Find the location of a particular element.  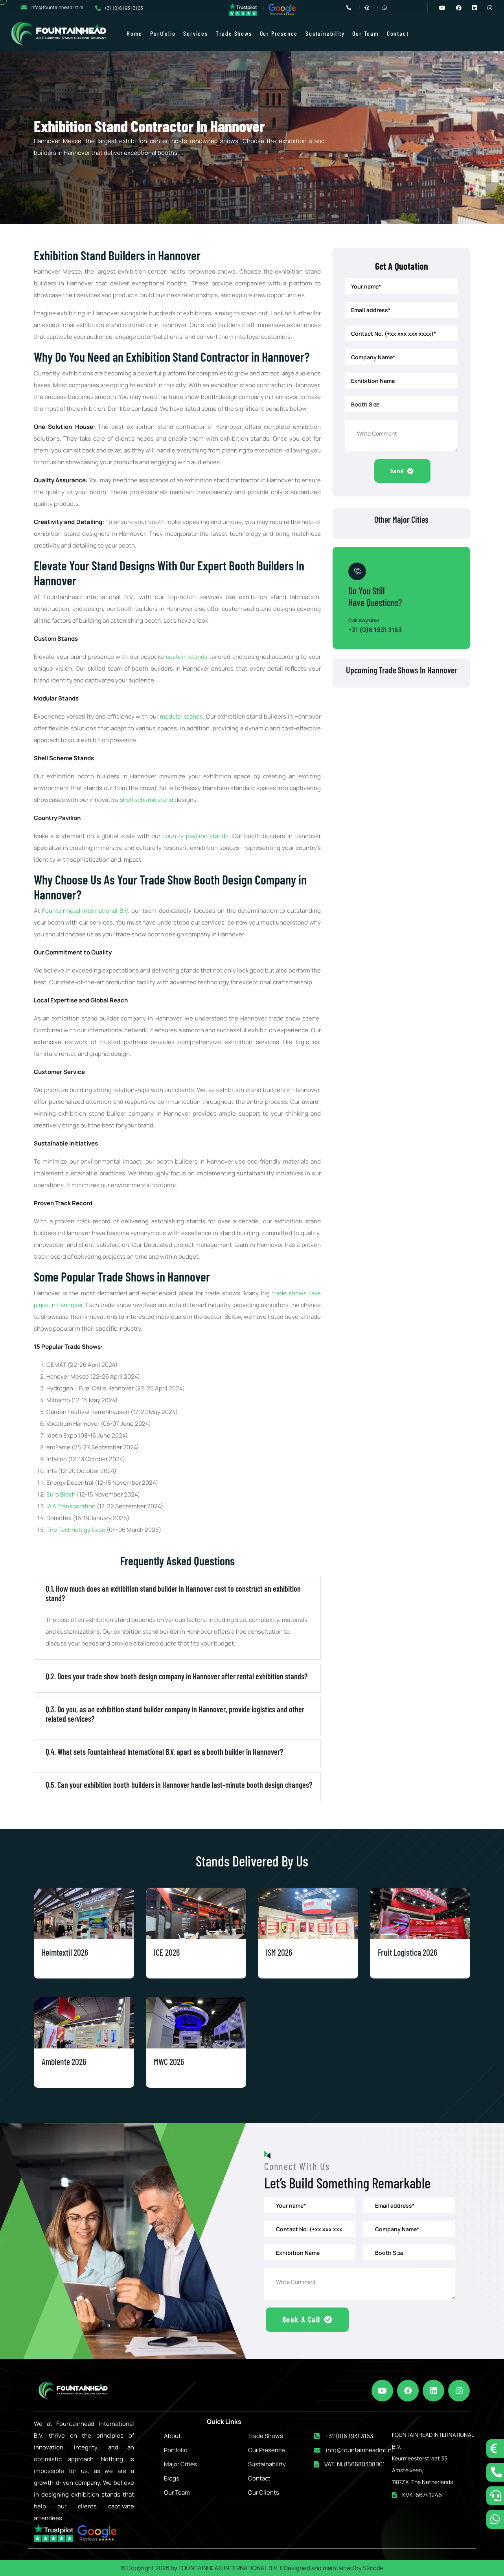

Tire Technology Expo is located at coordinates (75, 1530).